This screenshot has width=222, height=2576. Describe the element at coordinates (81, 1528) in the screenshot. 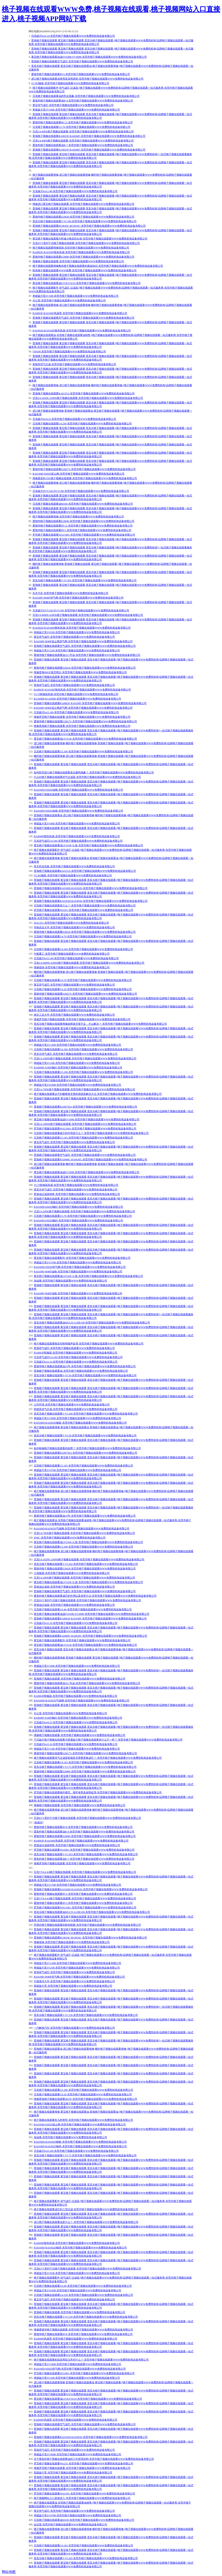

I see `RA0160D-RA0302D气镇阀-东莞市桃子视频在线观看WWW免费胜机电设备有限公司` at that location.